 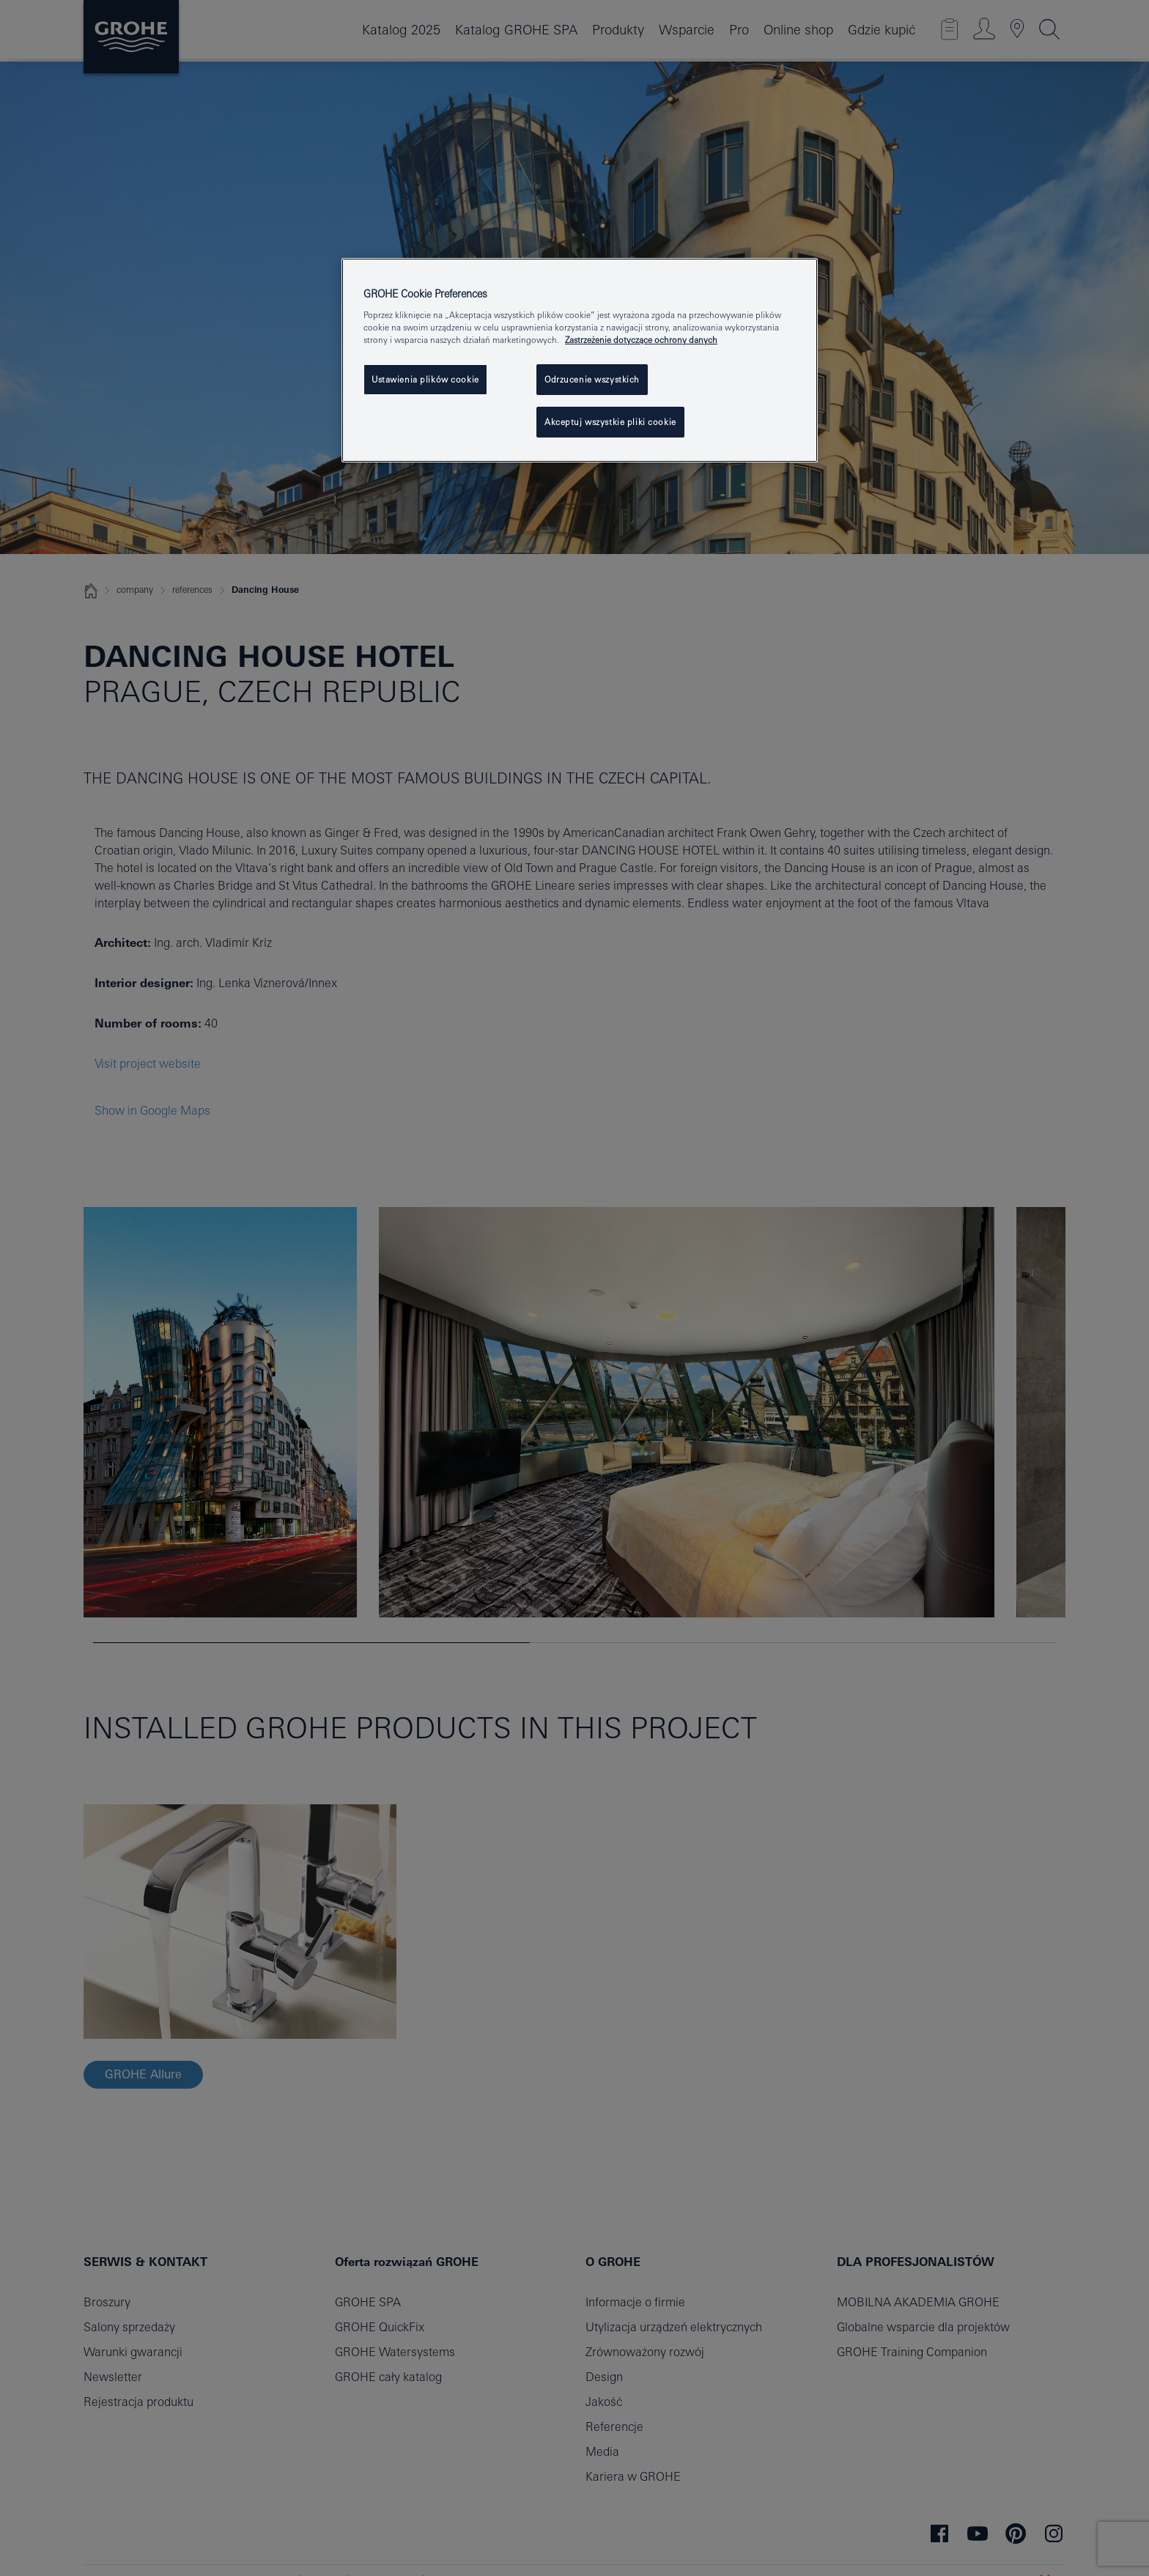 I want to click on Ustawienia plików cookie [Ustawienia plików cookie, otwiera okno dialogowe centrum preferencji], so click(x=425, y=379).